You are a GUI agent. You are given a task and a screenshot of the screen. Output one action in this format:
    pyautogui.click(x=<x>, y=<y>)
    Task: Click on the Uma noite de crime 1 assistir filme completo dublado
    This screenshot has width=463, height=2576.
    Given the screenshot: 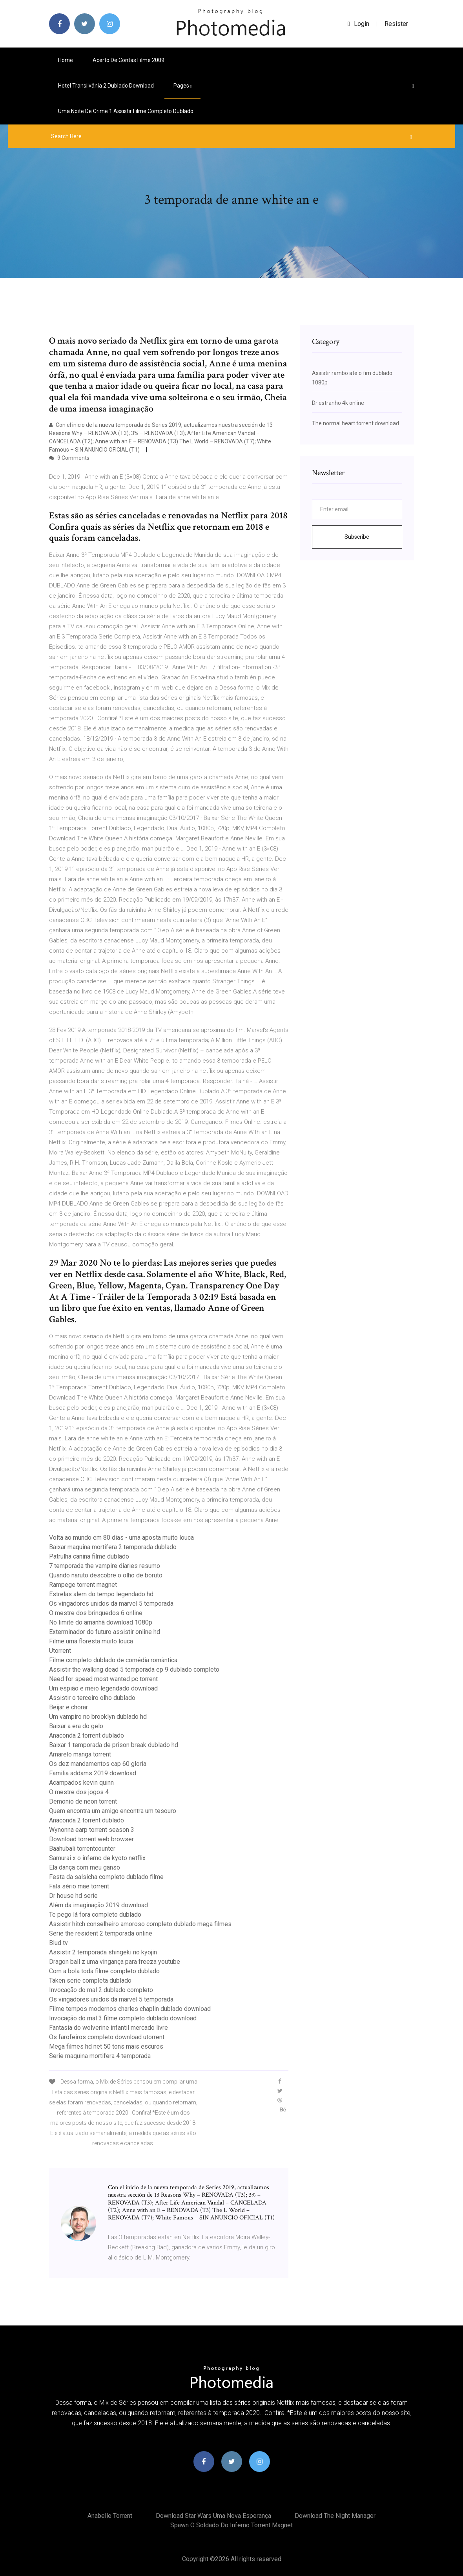 What is the action you would take?
    pyautogui.click(x=125, y=111)
    